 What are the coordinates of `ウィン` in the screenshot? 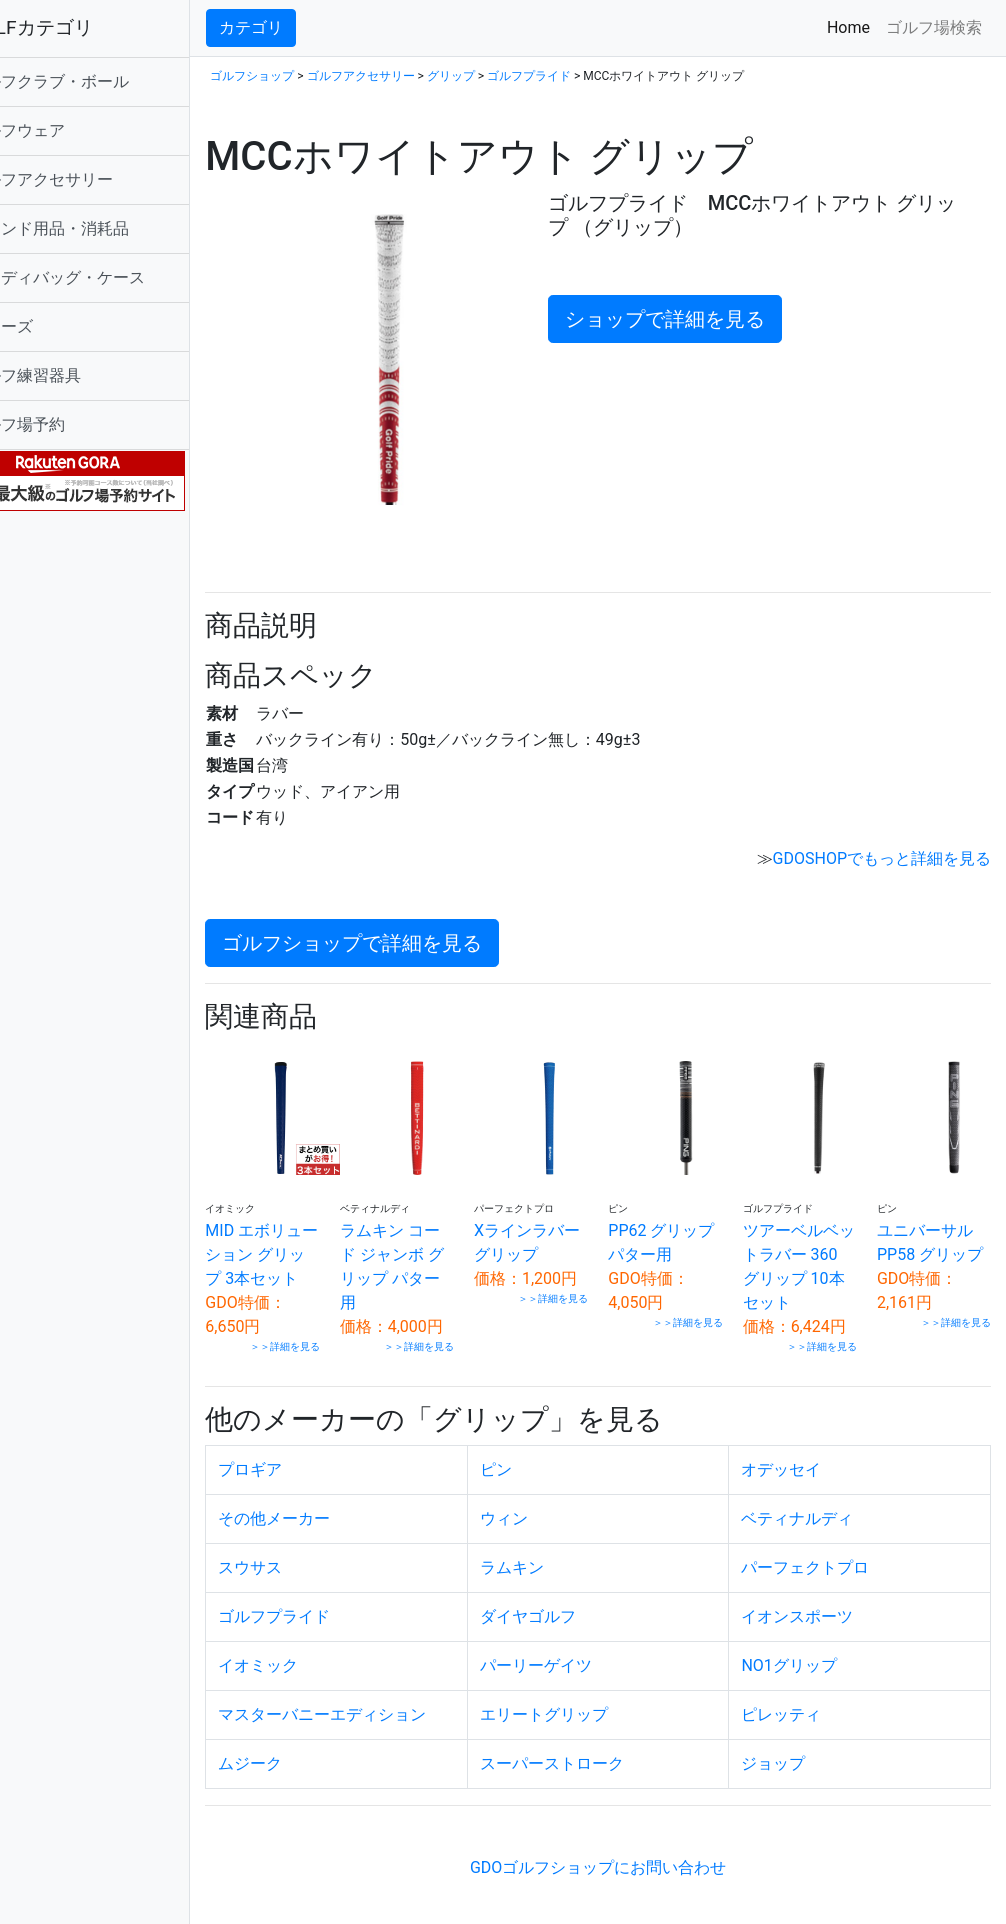 It's located at (538, 1512).